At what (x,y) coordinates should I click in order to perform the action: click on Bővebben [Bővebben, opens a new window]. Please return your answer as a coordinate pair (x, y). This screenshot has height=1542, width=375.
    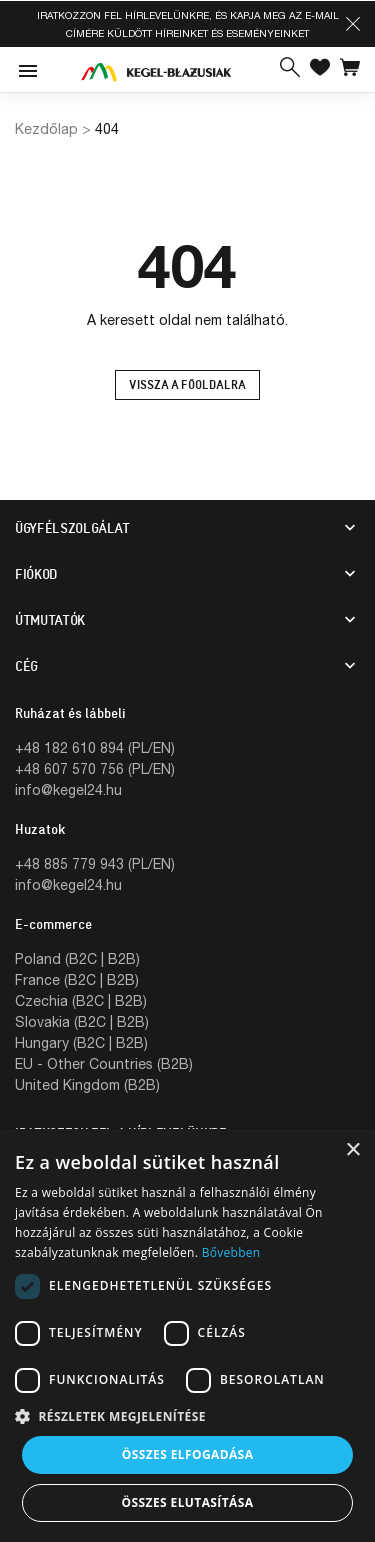
    Looking at the image, I should click on (231, 1252).